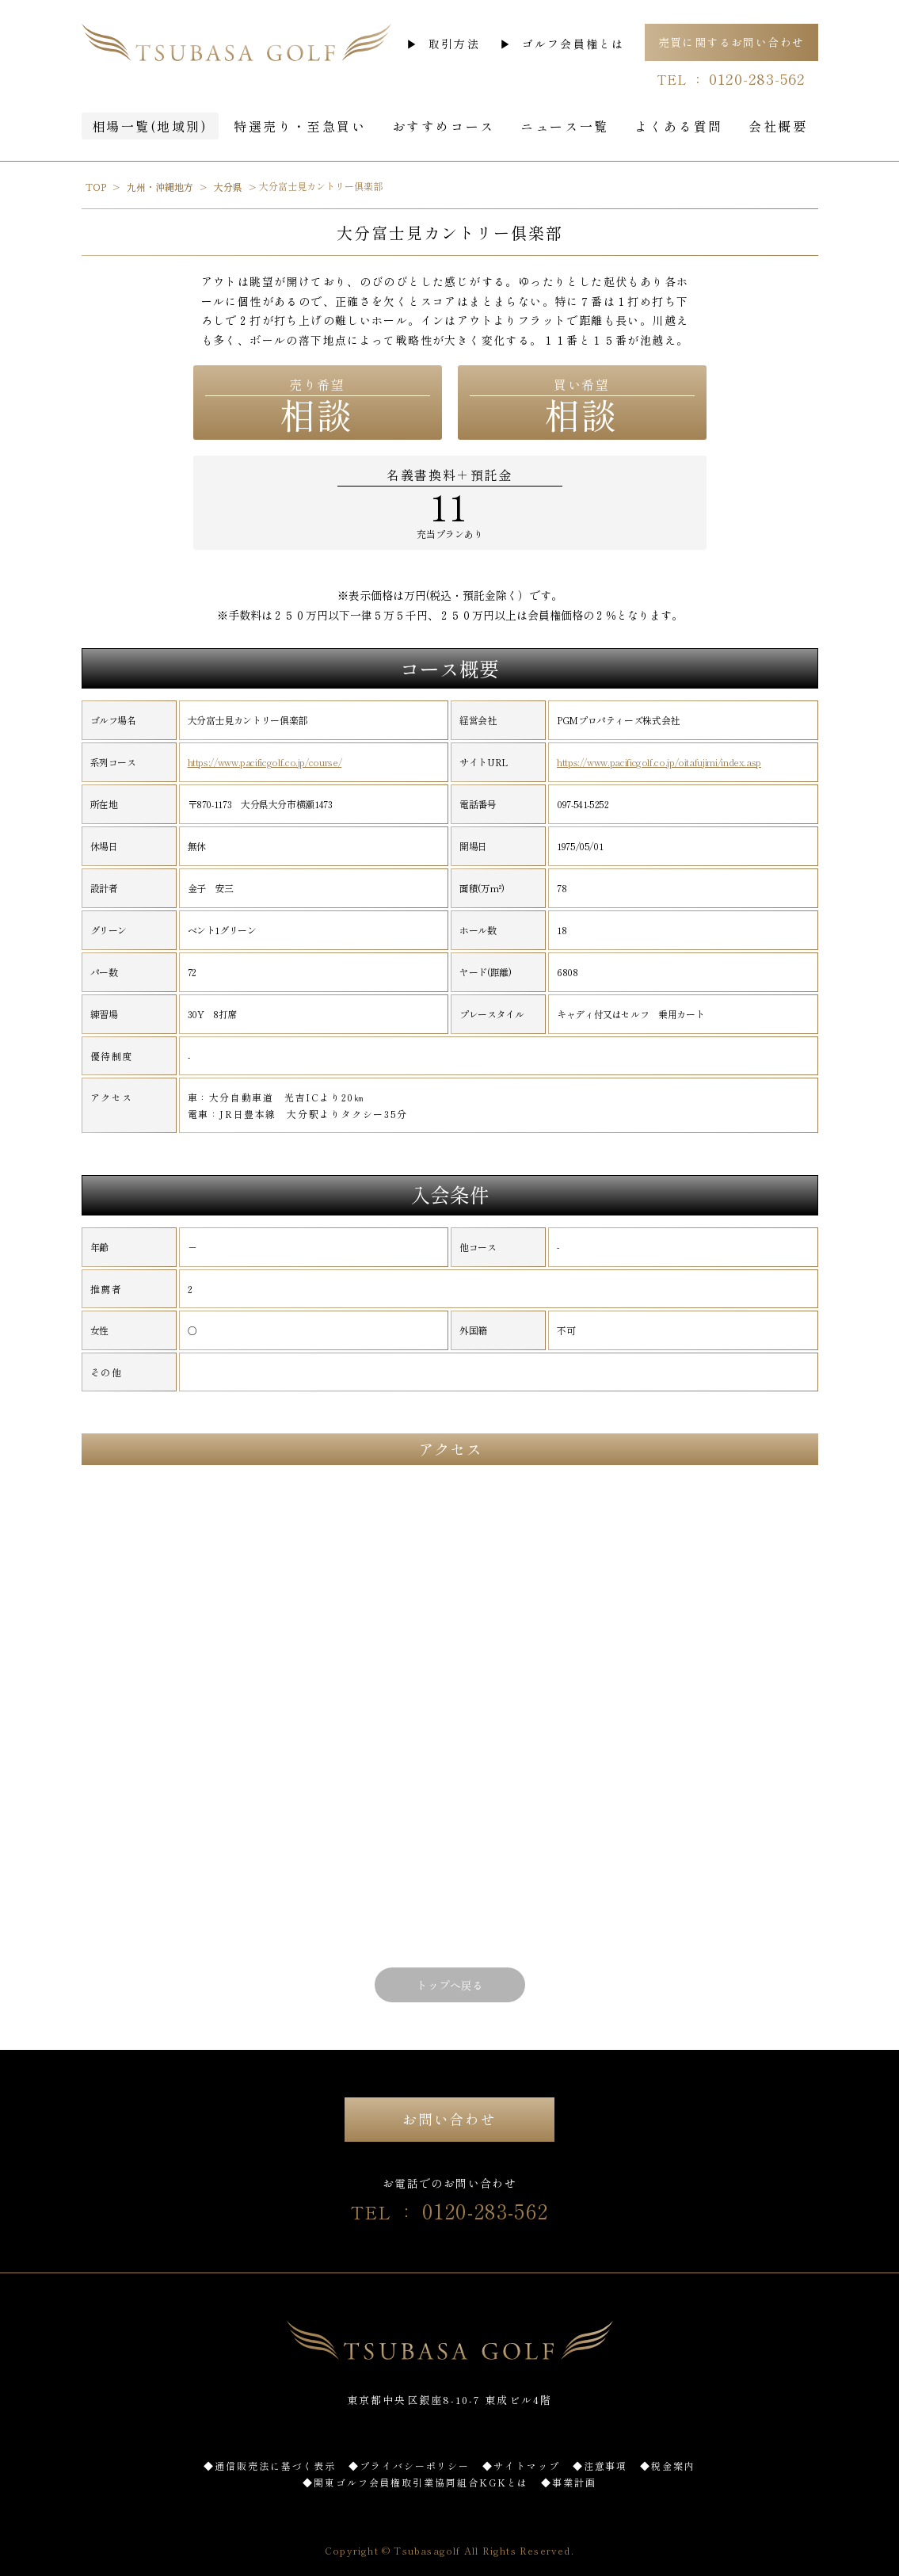 The height and width of the screenshot is (2576, 899). I want to click on ◆事業計画, so click(568, 2482).